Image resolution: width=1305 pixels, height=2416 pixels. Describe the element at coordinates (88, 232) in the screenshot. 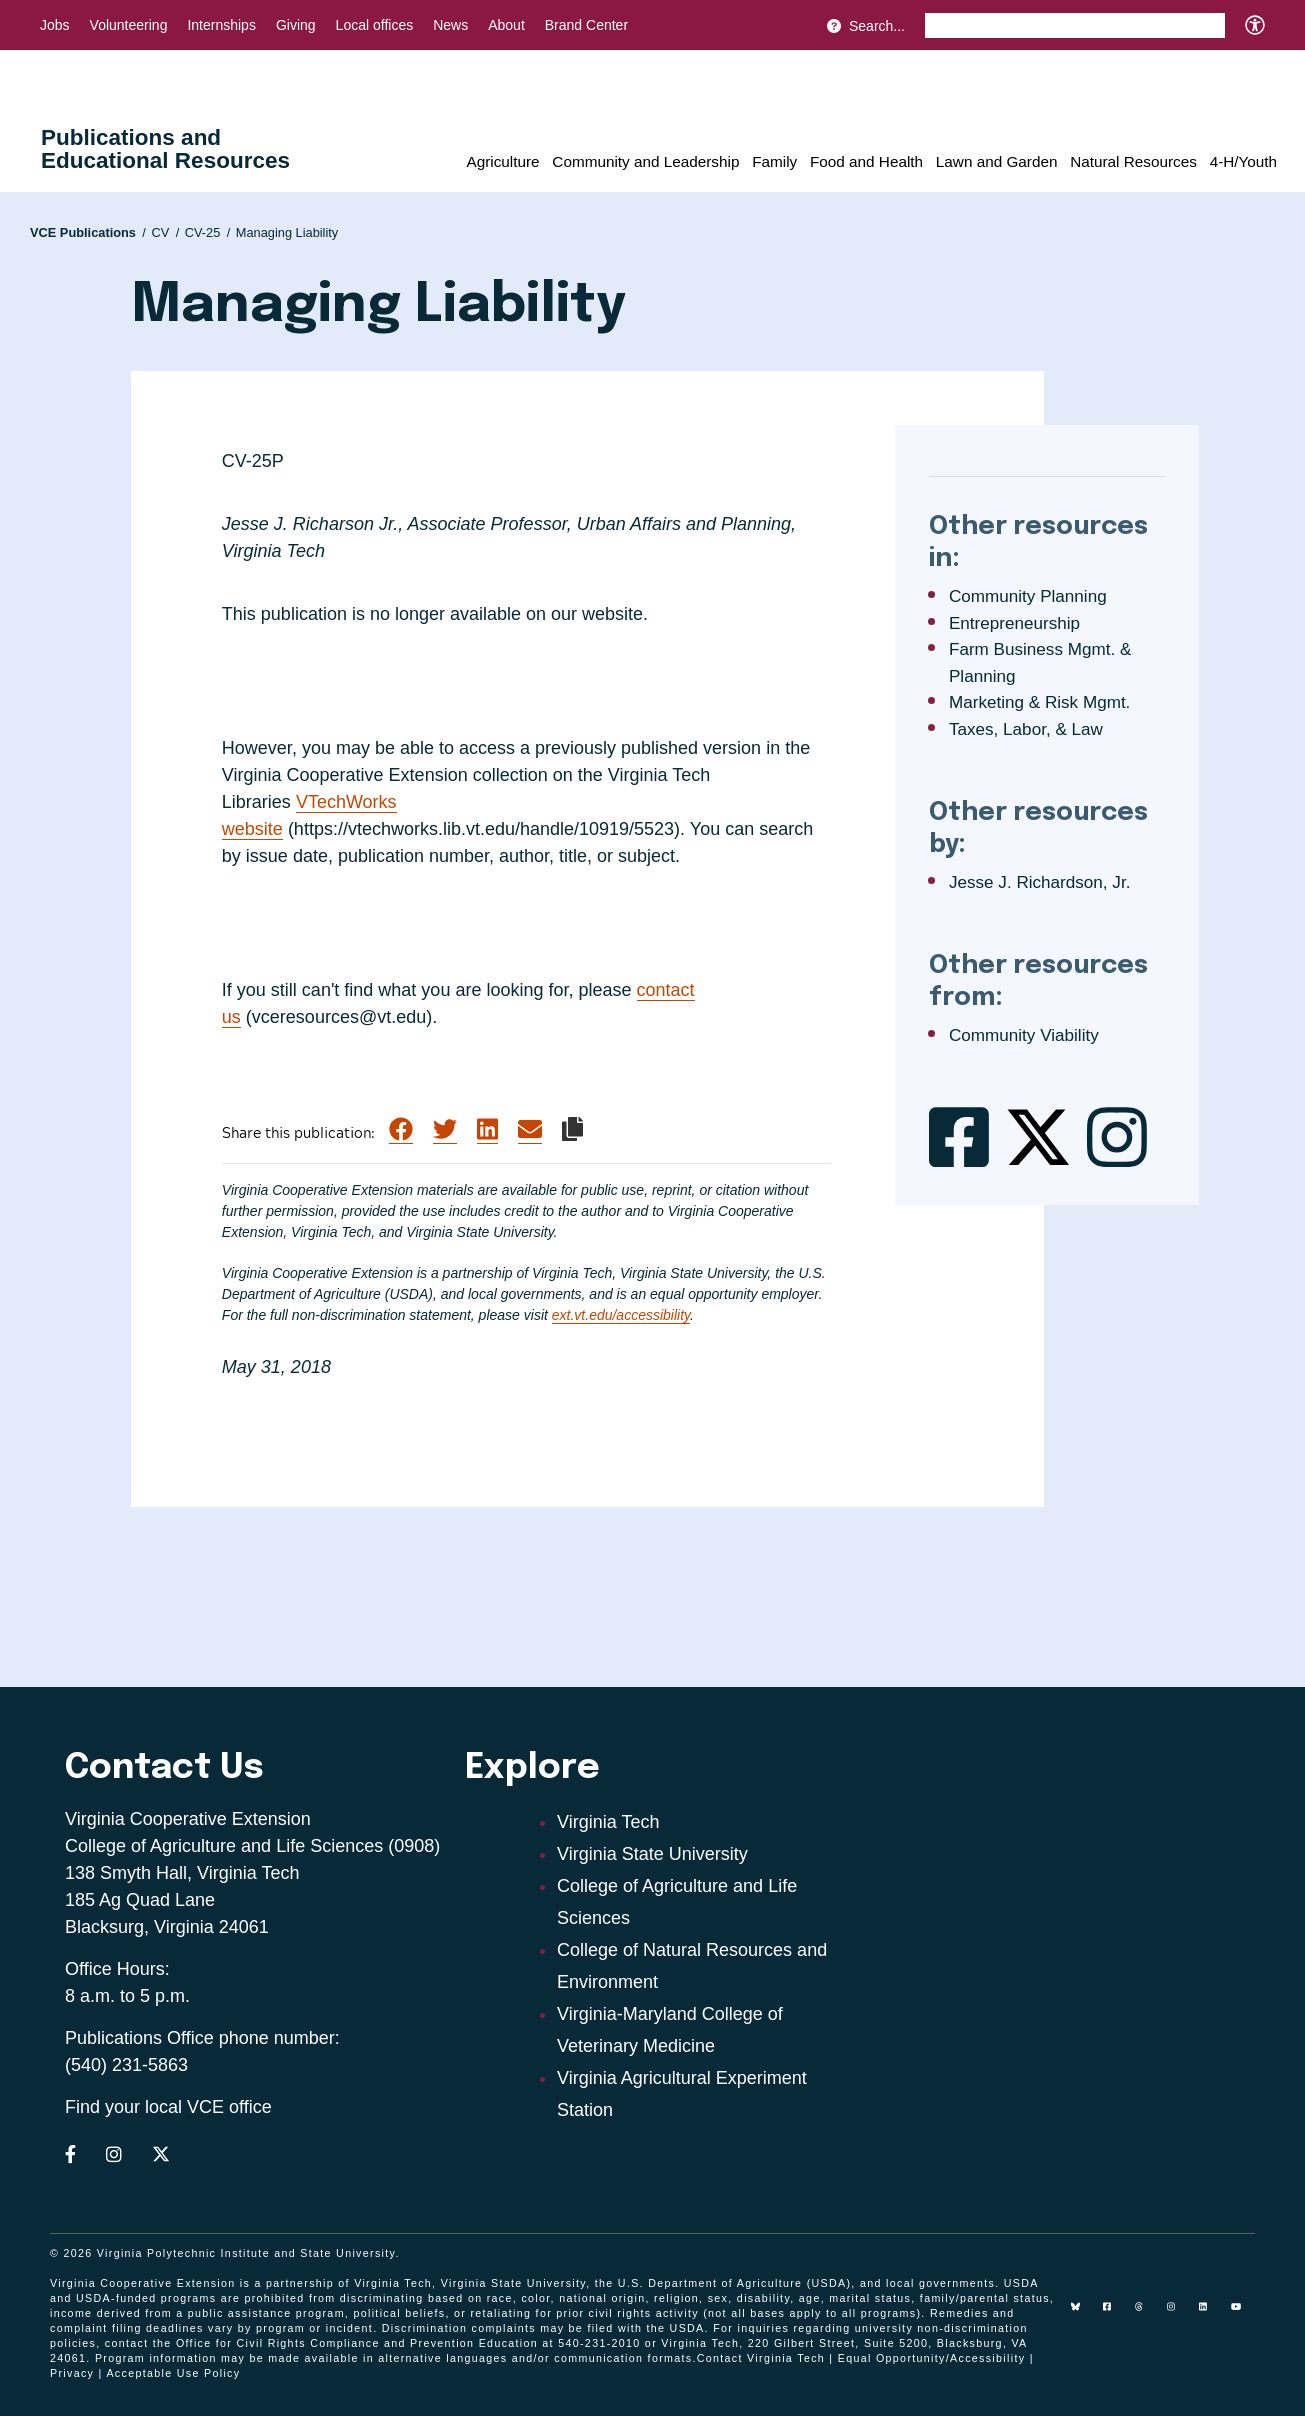

I see `VCE Publications` at that location.